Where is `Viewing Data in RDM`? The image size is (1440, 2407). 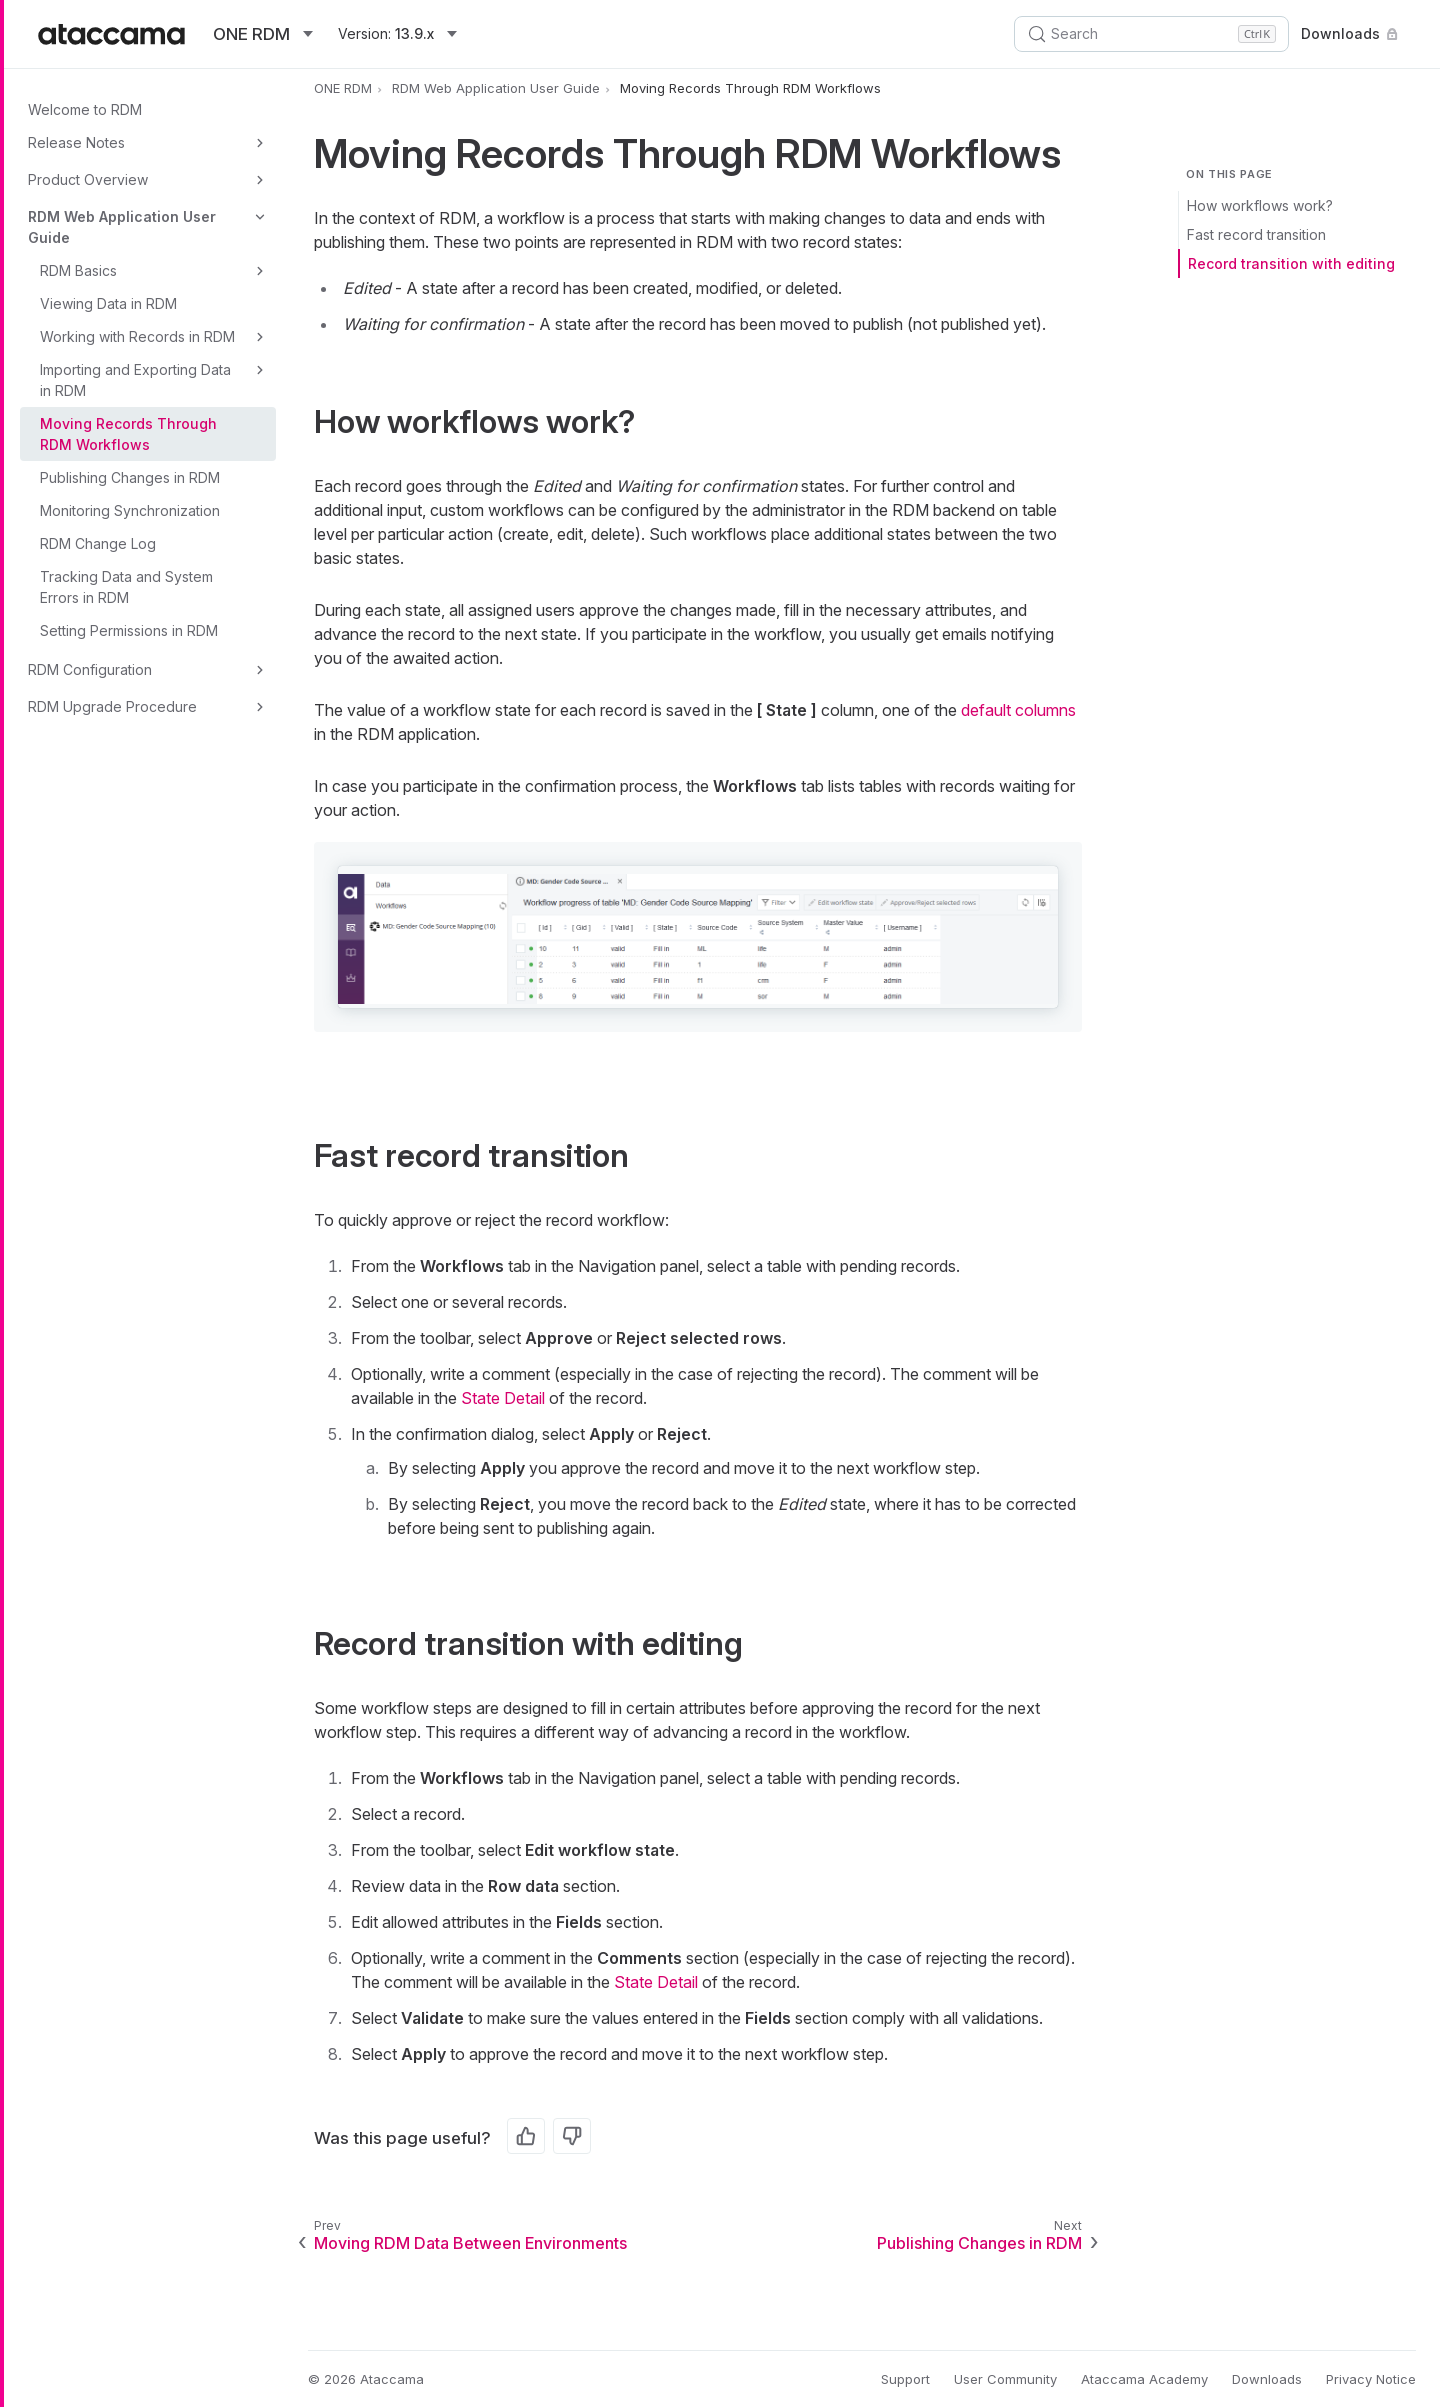 Viewing Data in RDM is located at coordinates (108, 303).